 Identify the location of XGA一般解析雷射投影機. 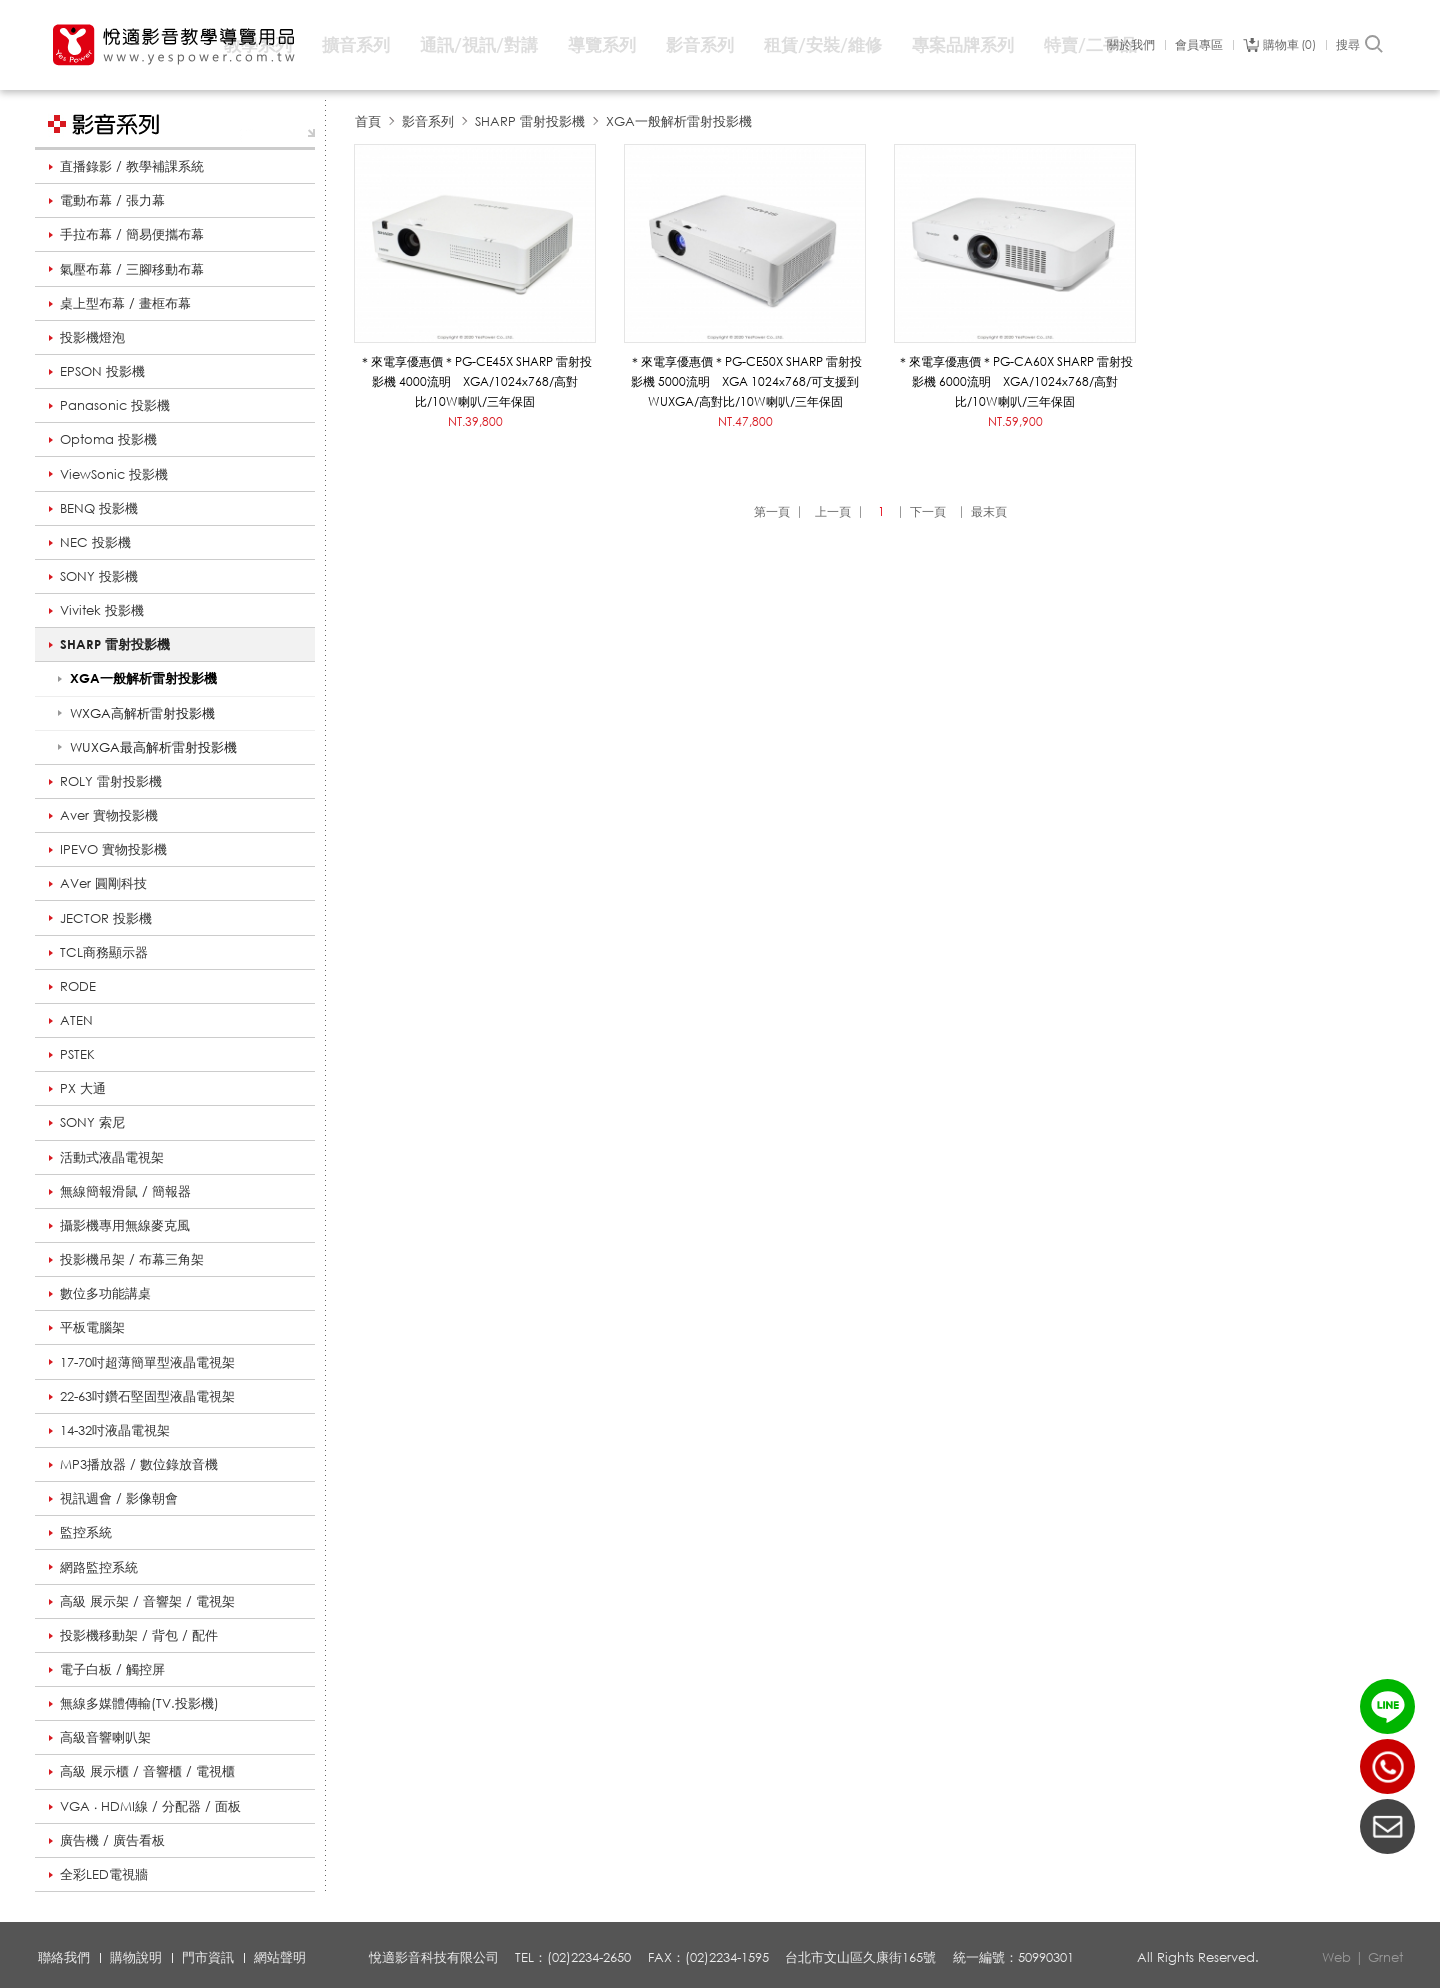
(679, 121).